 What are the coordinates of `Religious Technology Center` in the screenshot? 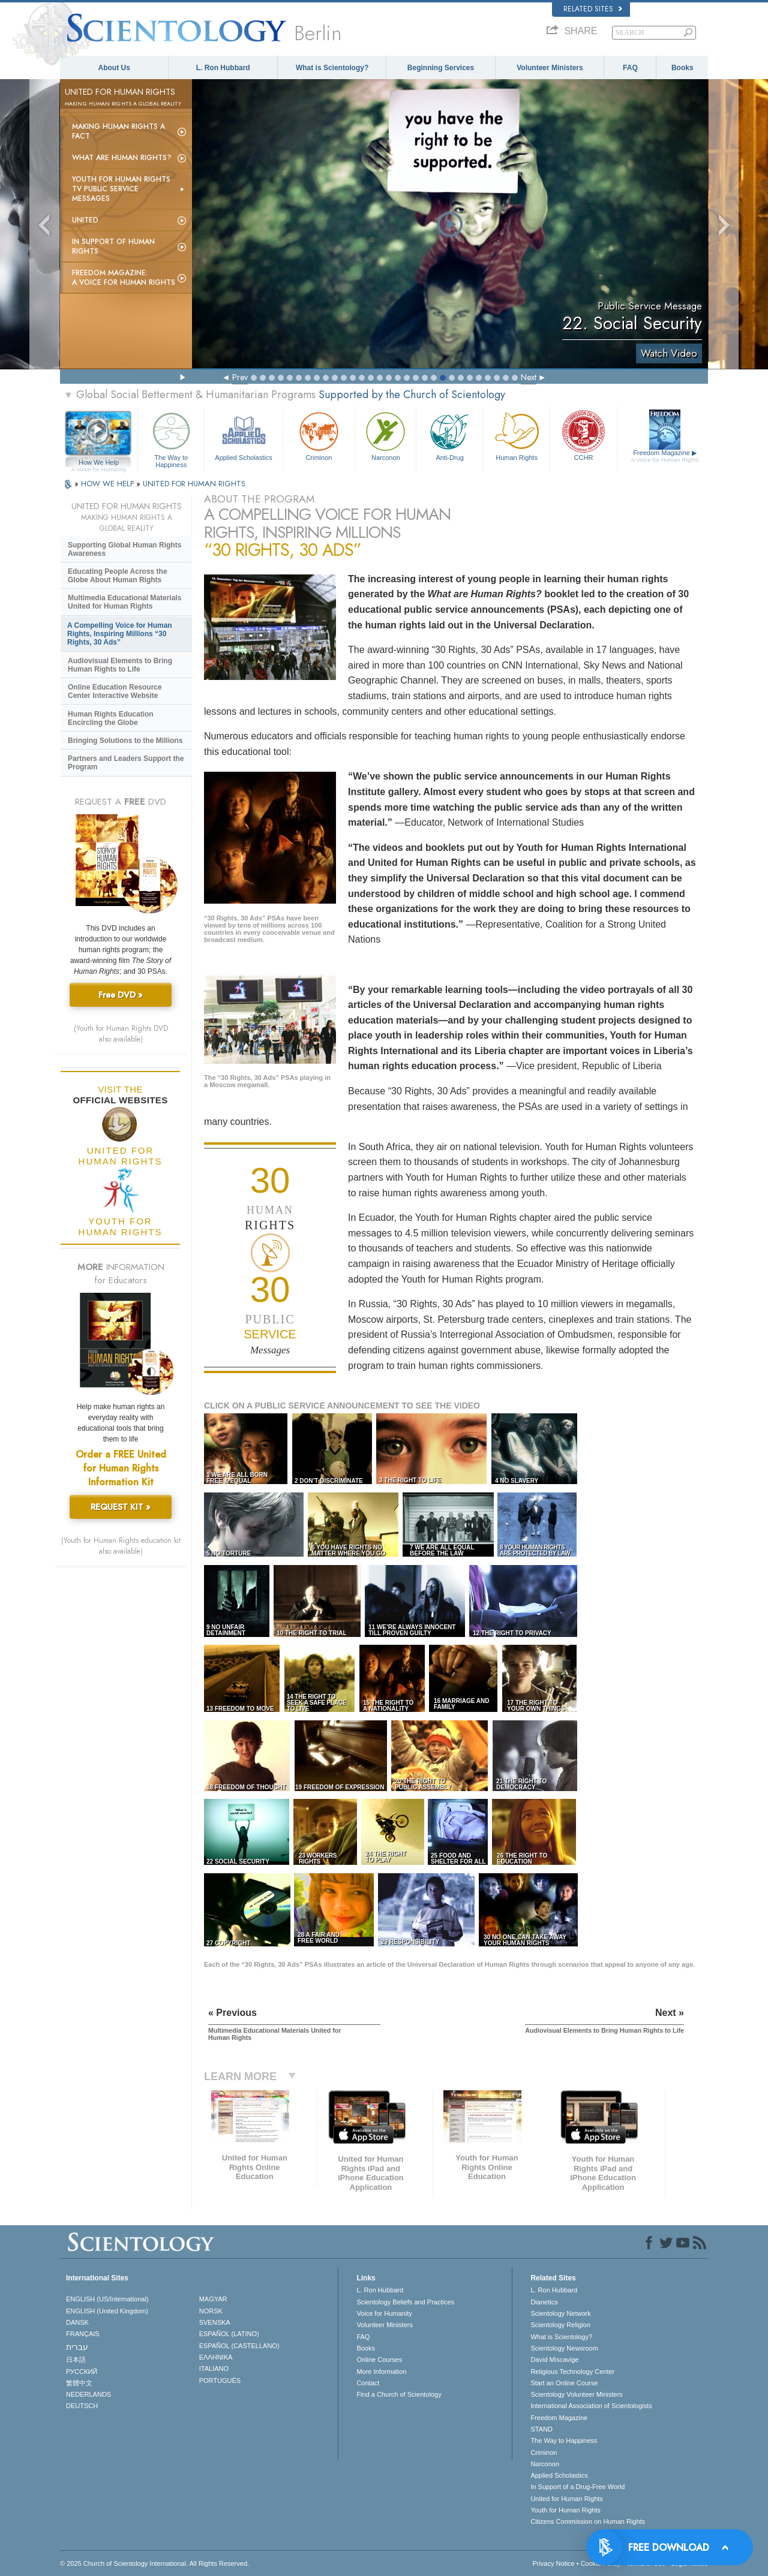 It's located at (572, 2371).